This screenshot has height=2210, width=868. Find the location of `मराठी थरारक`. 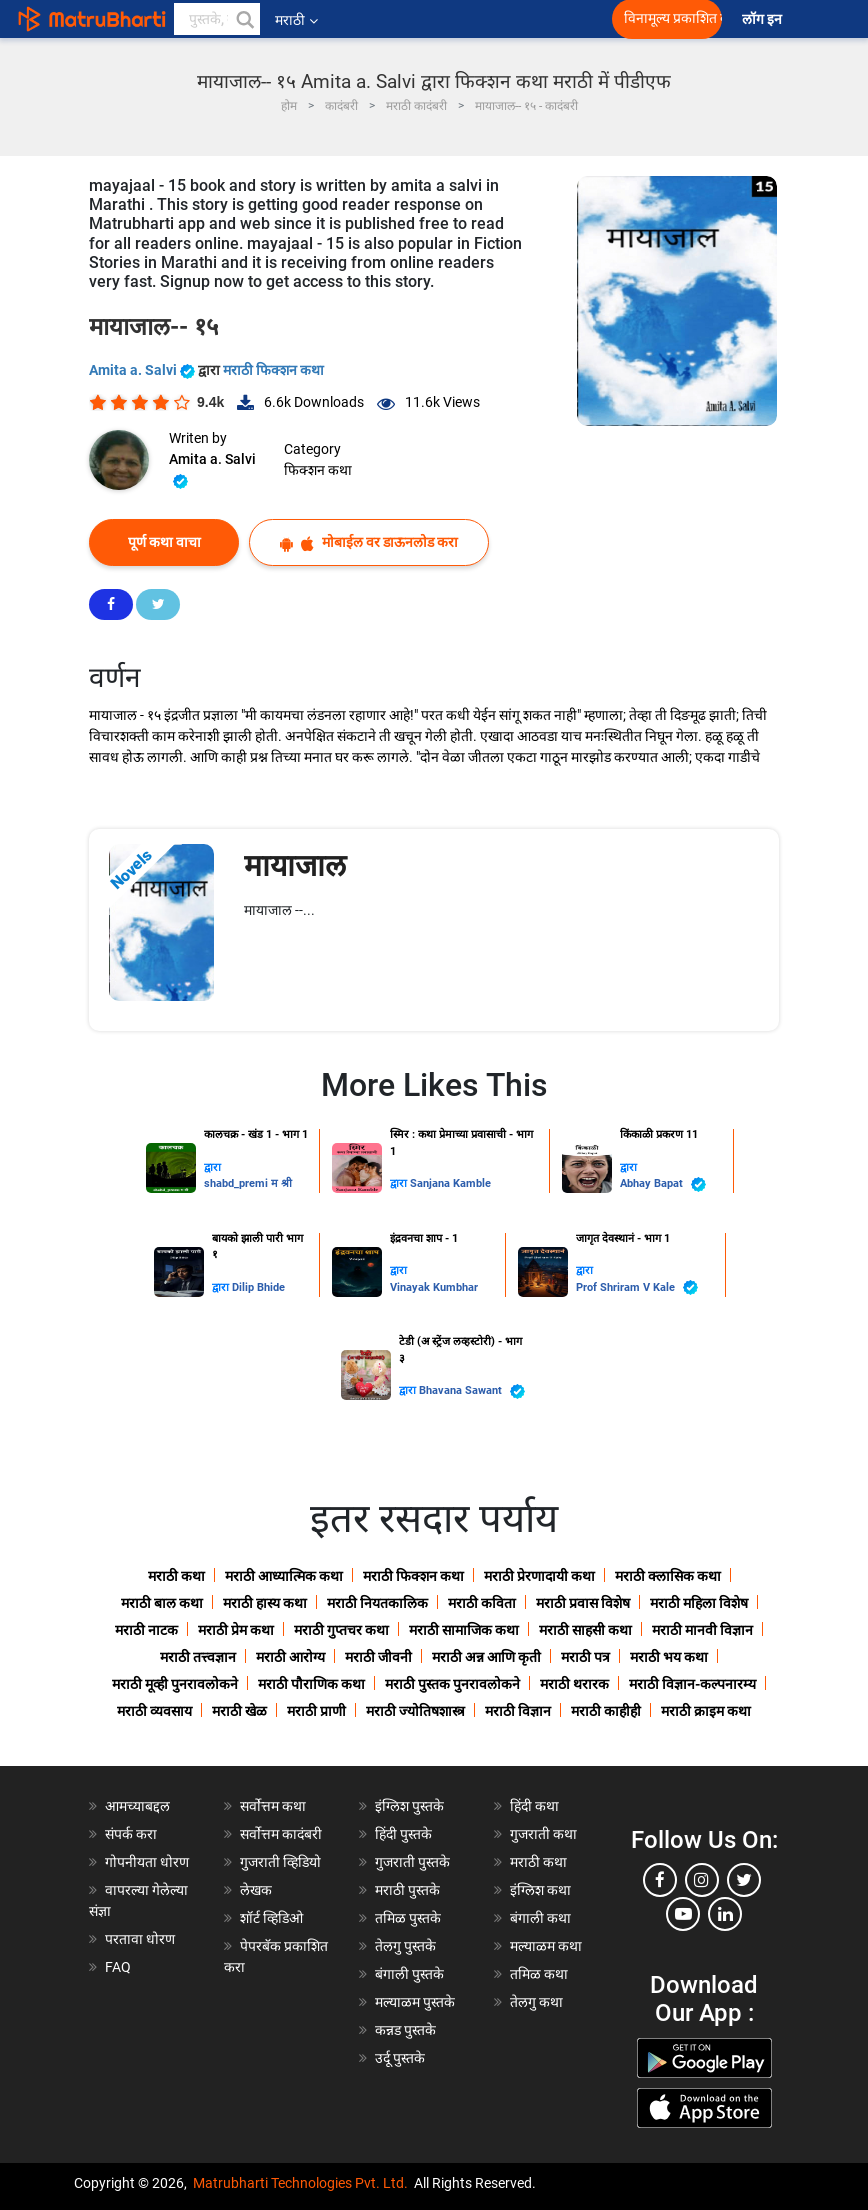

मराठी थरारक is located at coordinates (574, 1684).